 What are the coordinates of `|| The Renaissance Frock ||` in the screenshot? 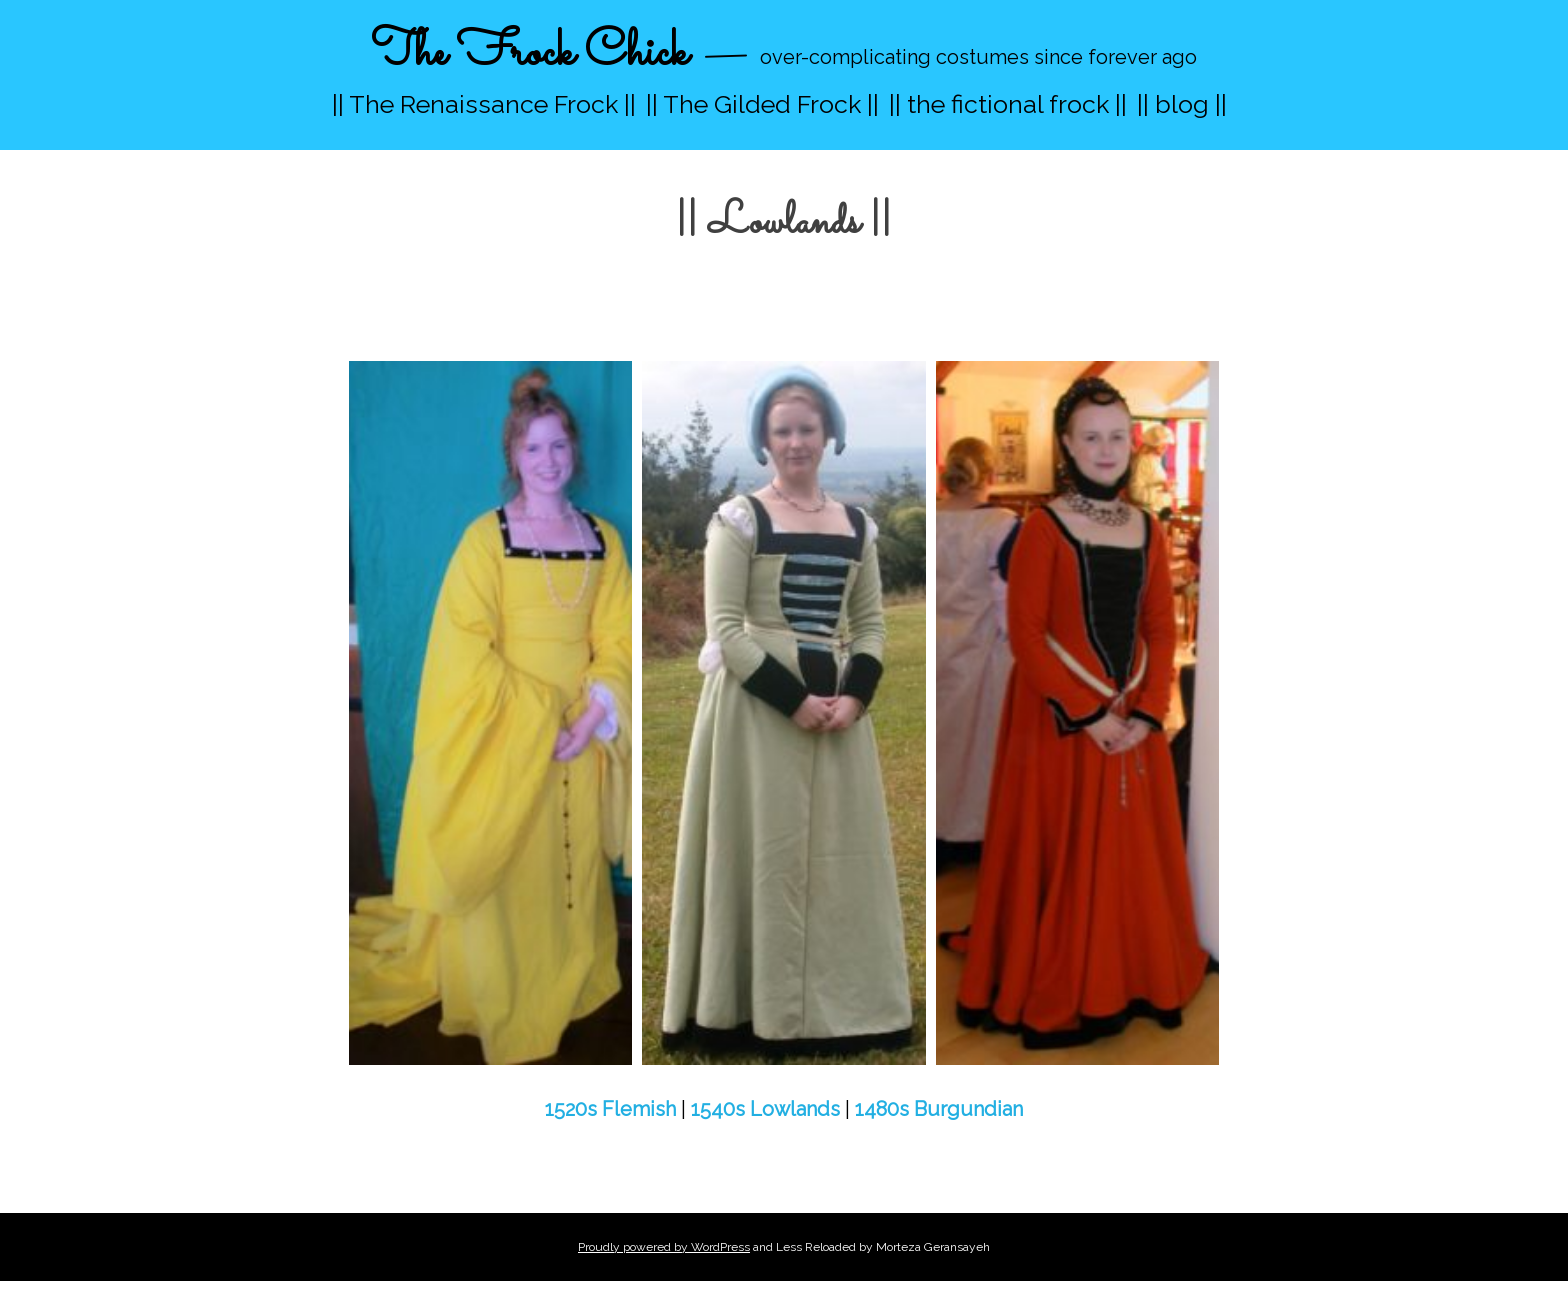 It's located at (484, 104).